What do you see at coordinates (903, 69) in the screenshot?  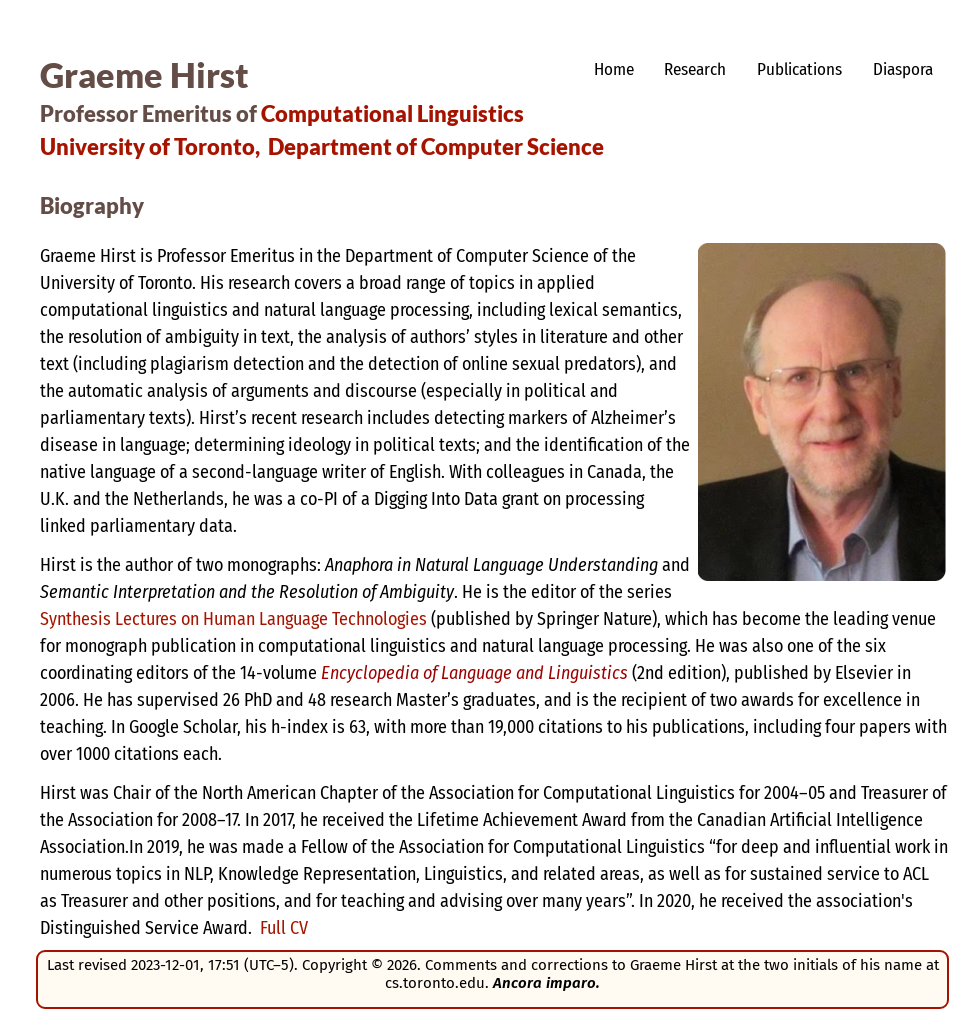 I see `Diaspora` at bounding box center [903, 69].